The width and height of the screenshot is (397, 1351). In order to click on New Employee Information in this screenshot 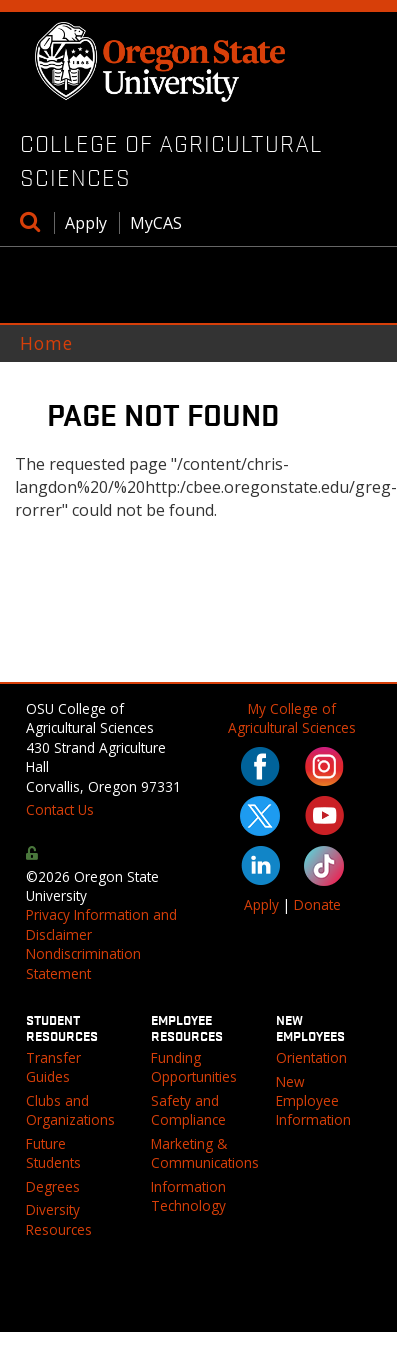, I will do `click(313, 1101)`.